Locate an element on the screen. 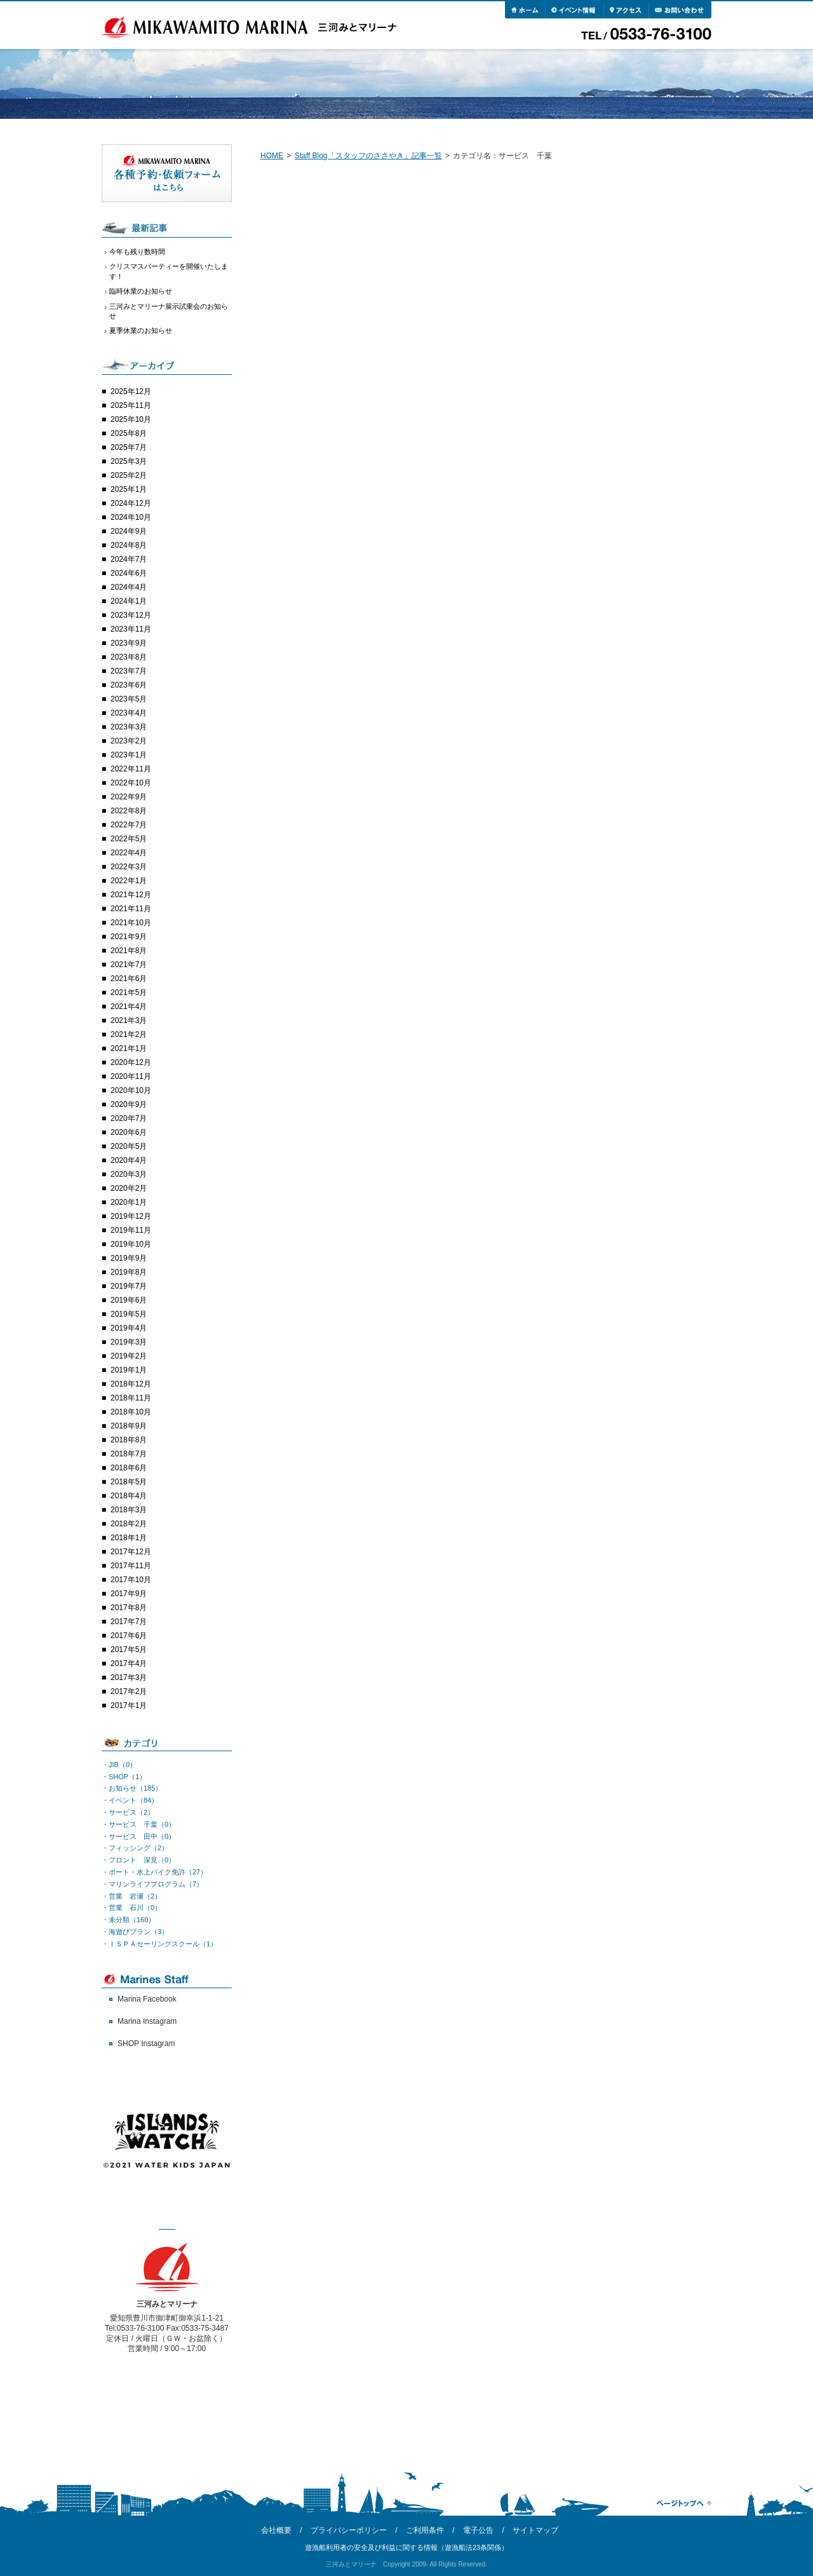  2021年10月 is located at coordinates (131, 922).